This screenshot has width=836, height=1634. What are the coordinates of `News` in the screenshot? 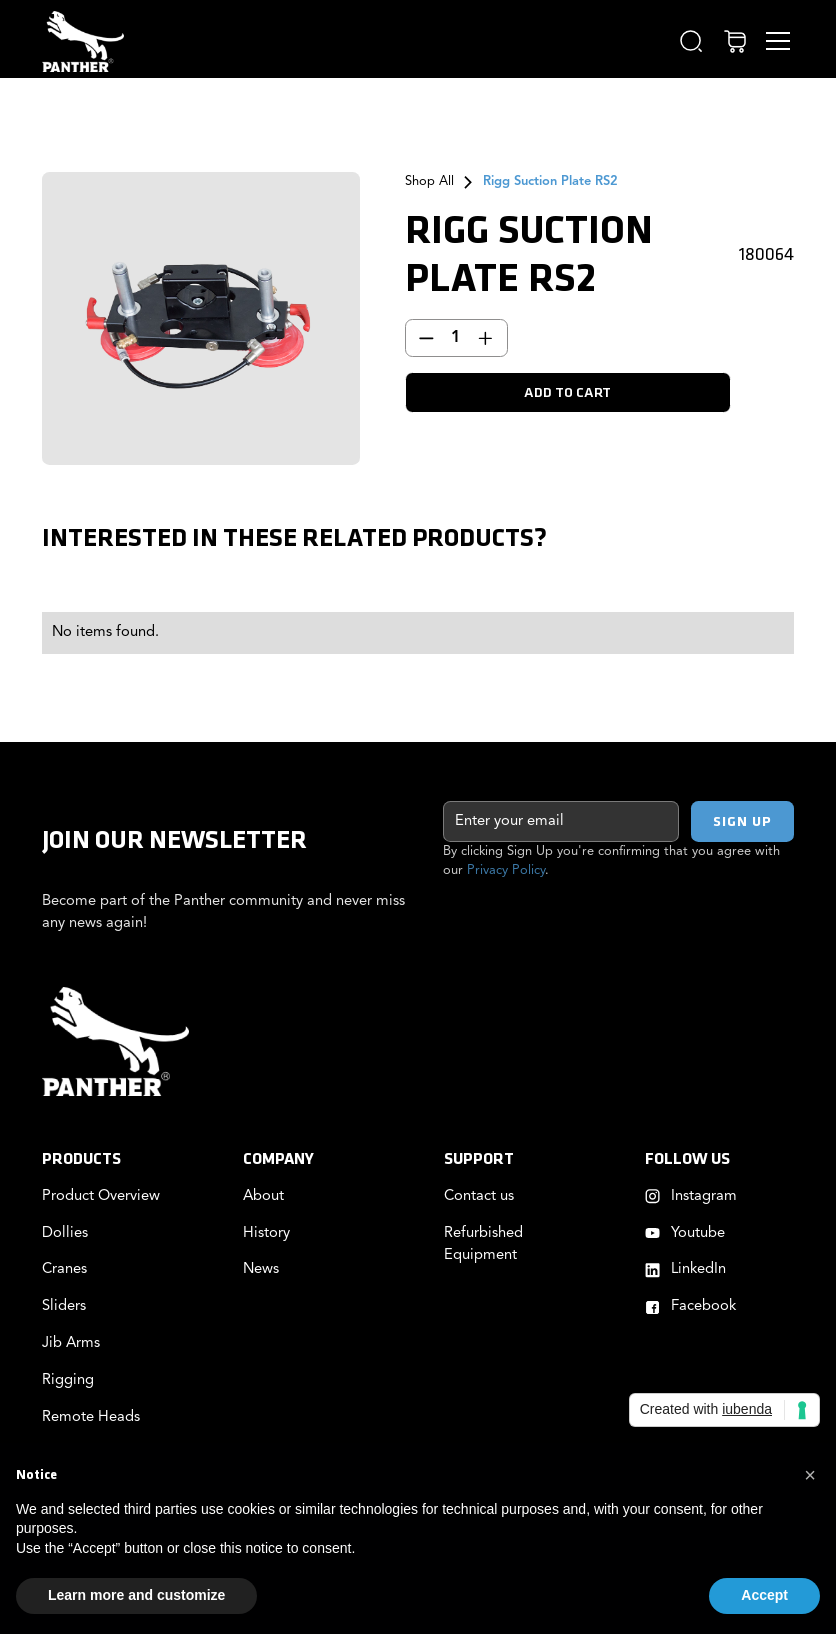 It's located at (261, 1269).